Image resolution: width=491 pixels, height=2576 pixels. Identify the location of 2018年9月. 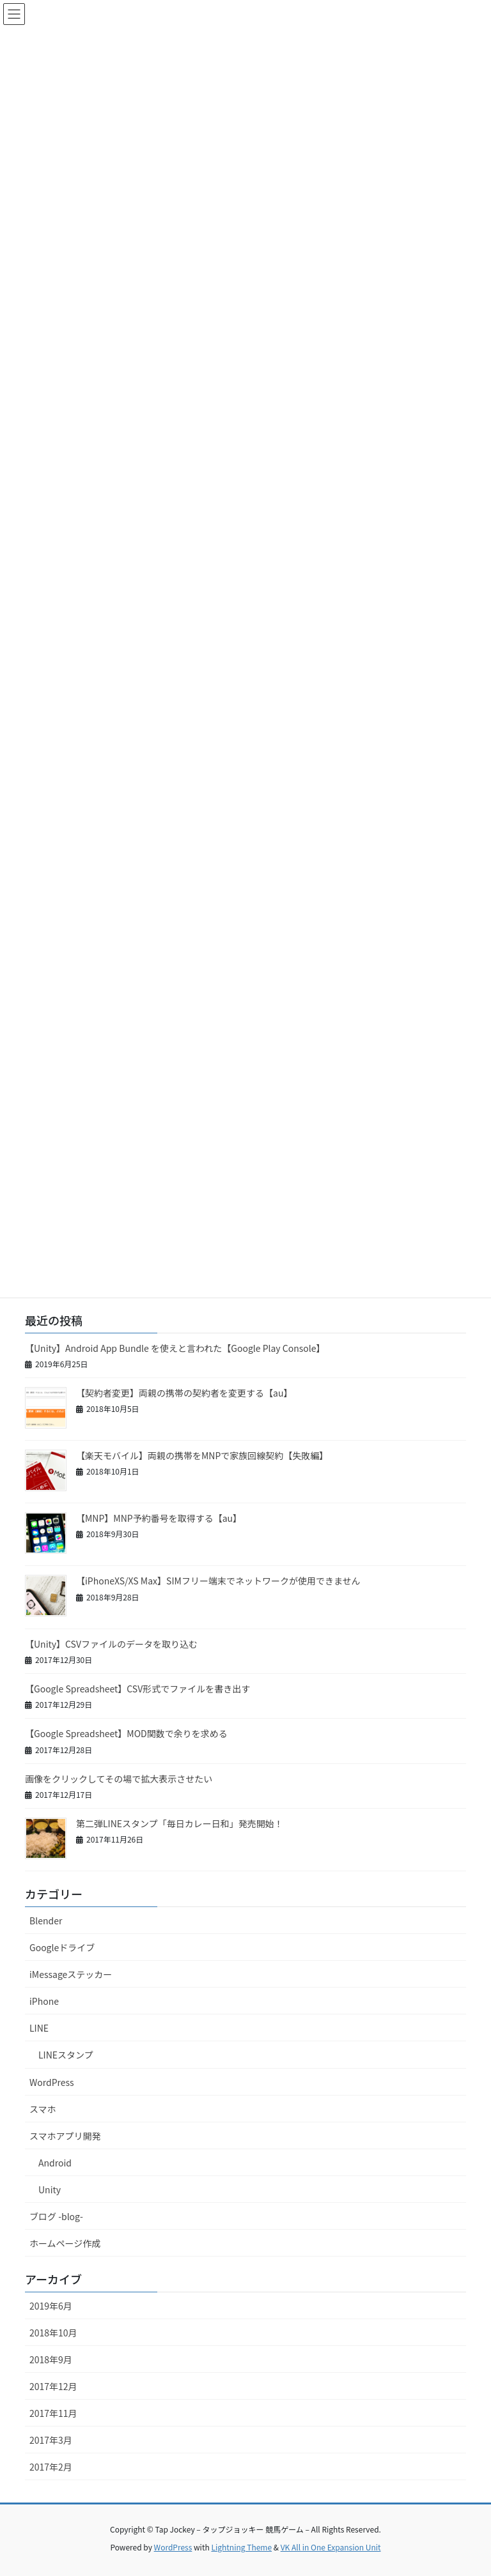
(50, 2359).